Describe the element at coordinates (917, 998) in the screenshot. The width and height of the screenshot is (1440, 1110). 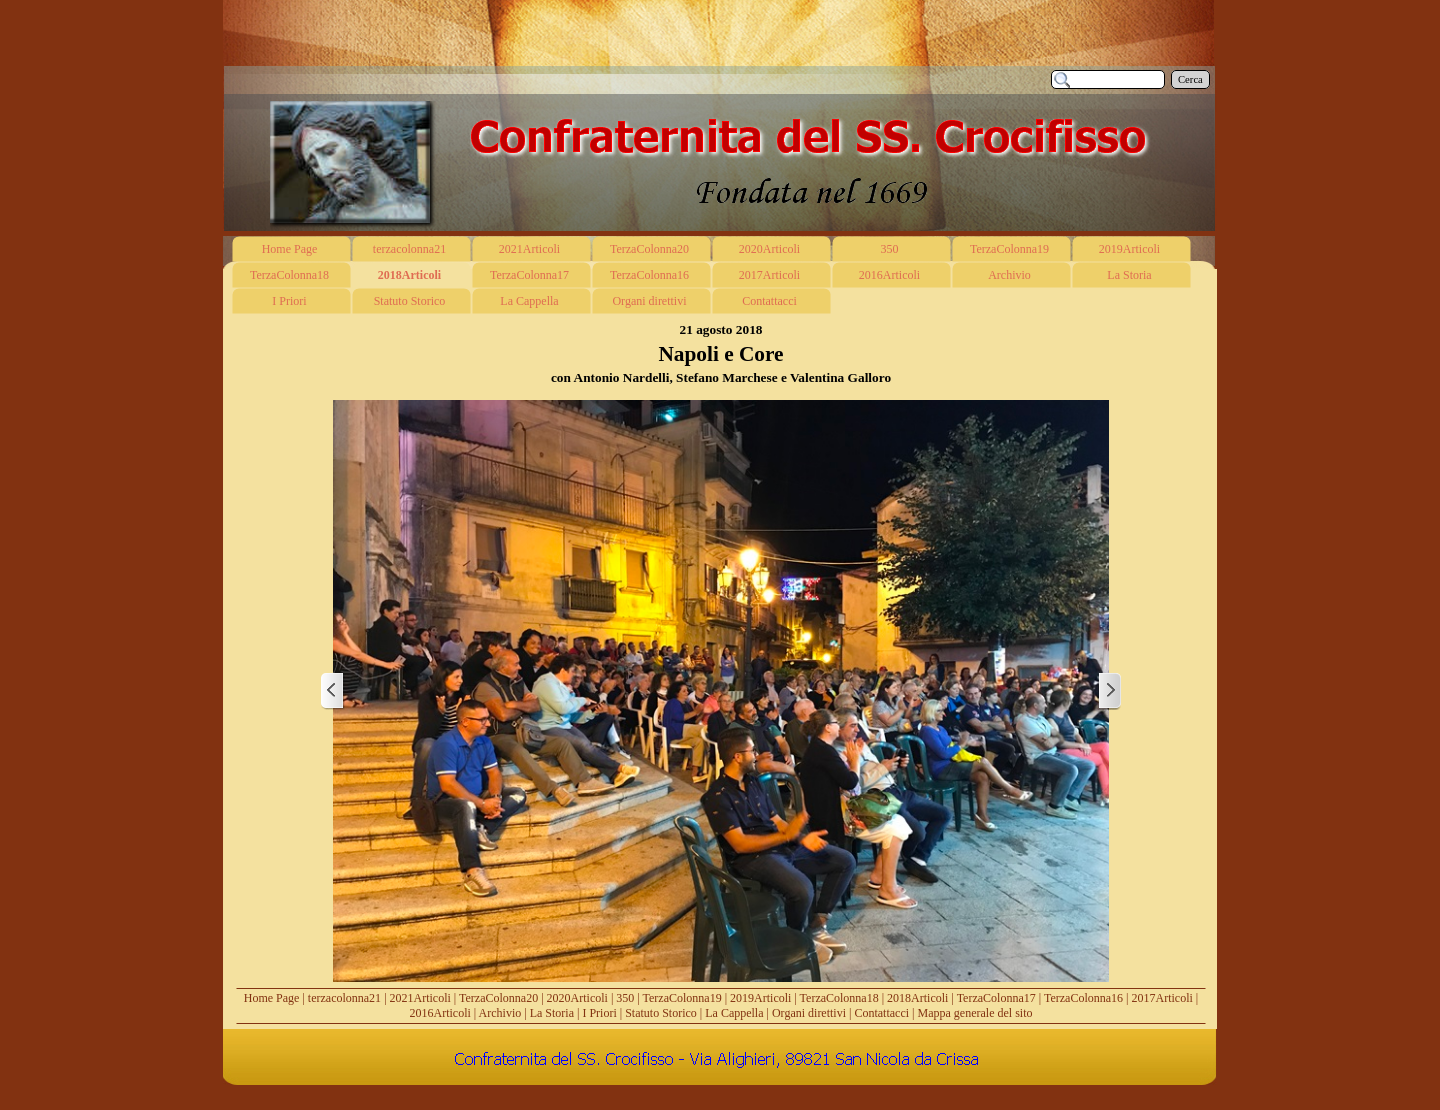
I see `2018Articoli` at that location.